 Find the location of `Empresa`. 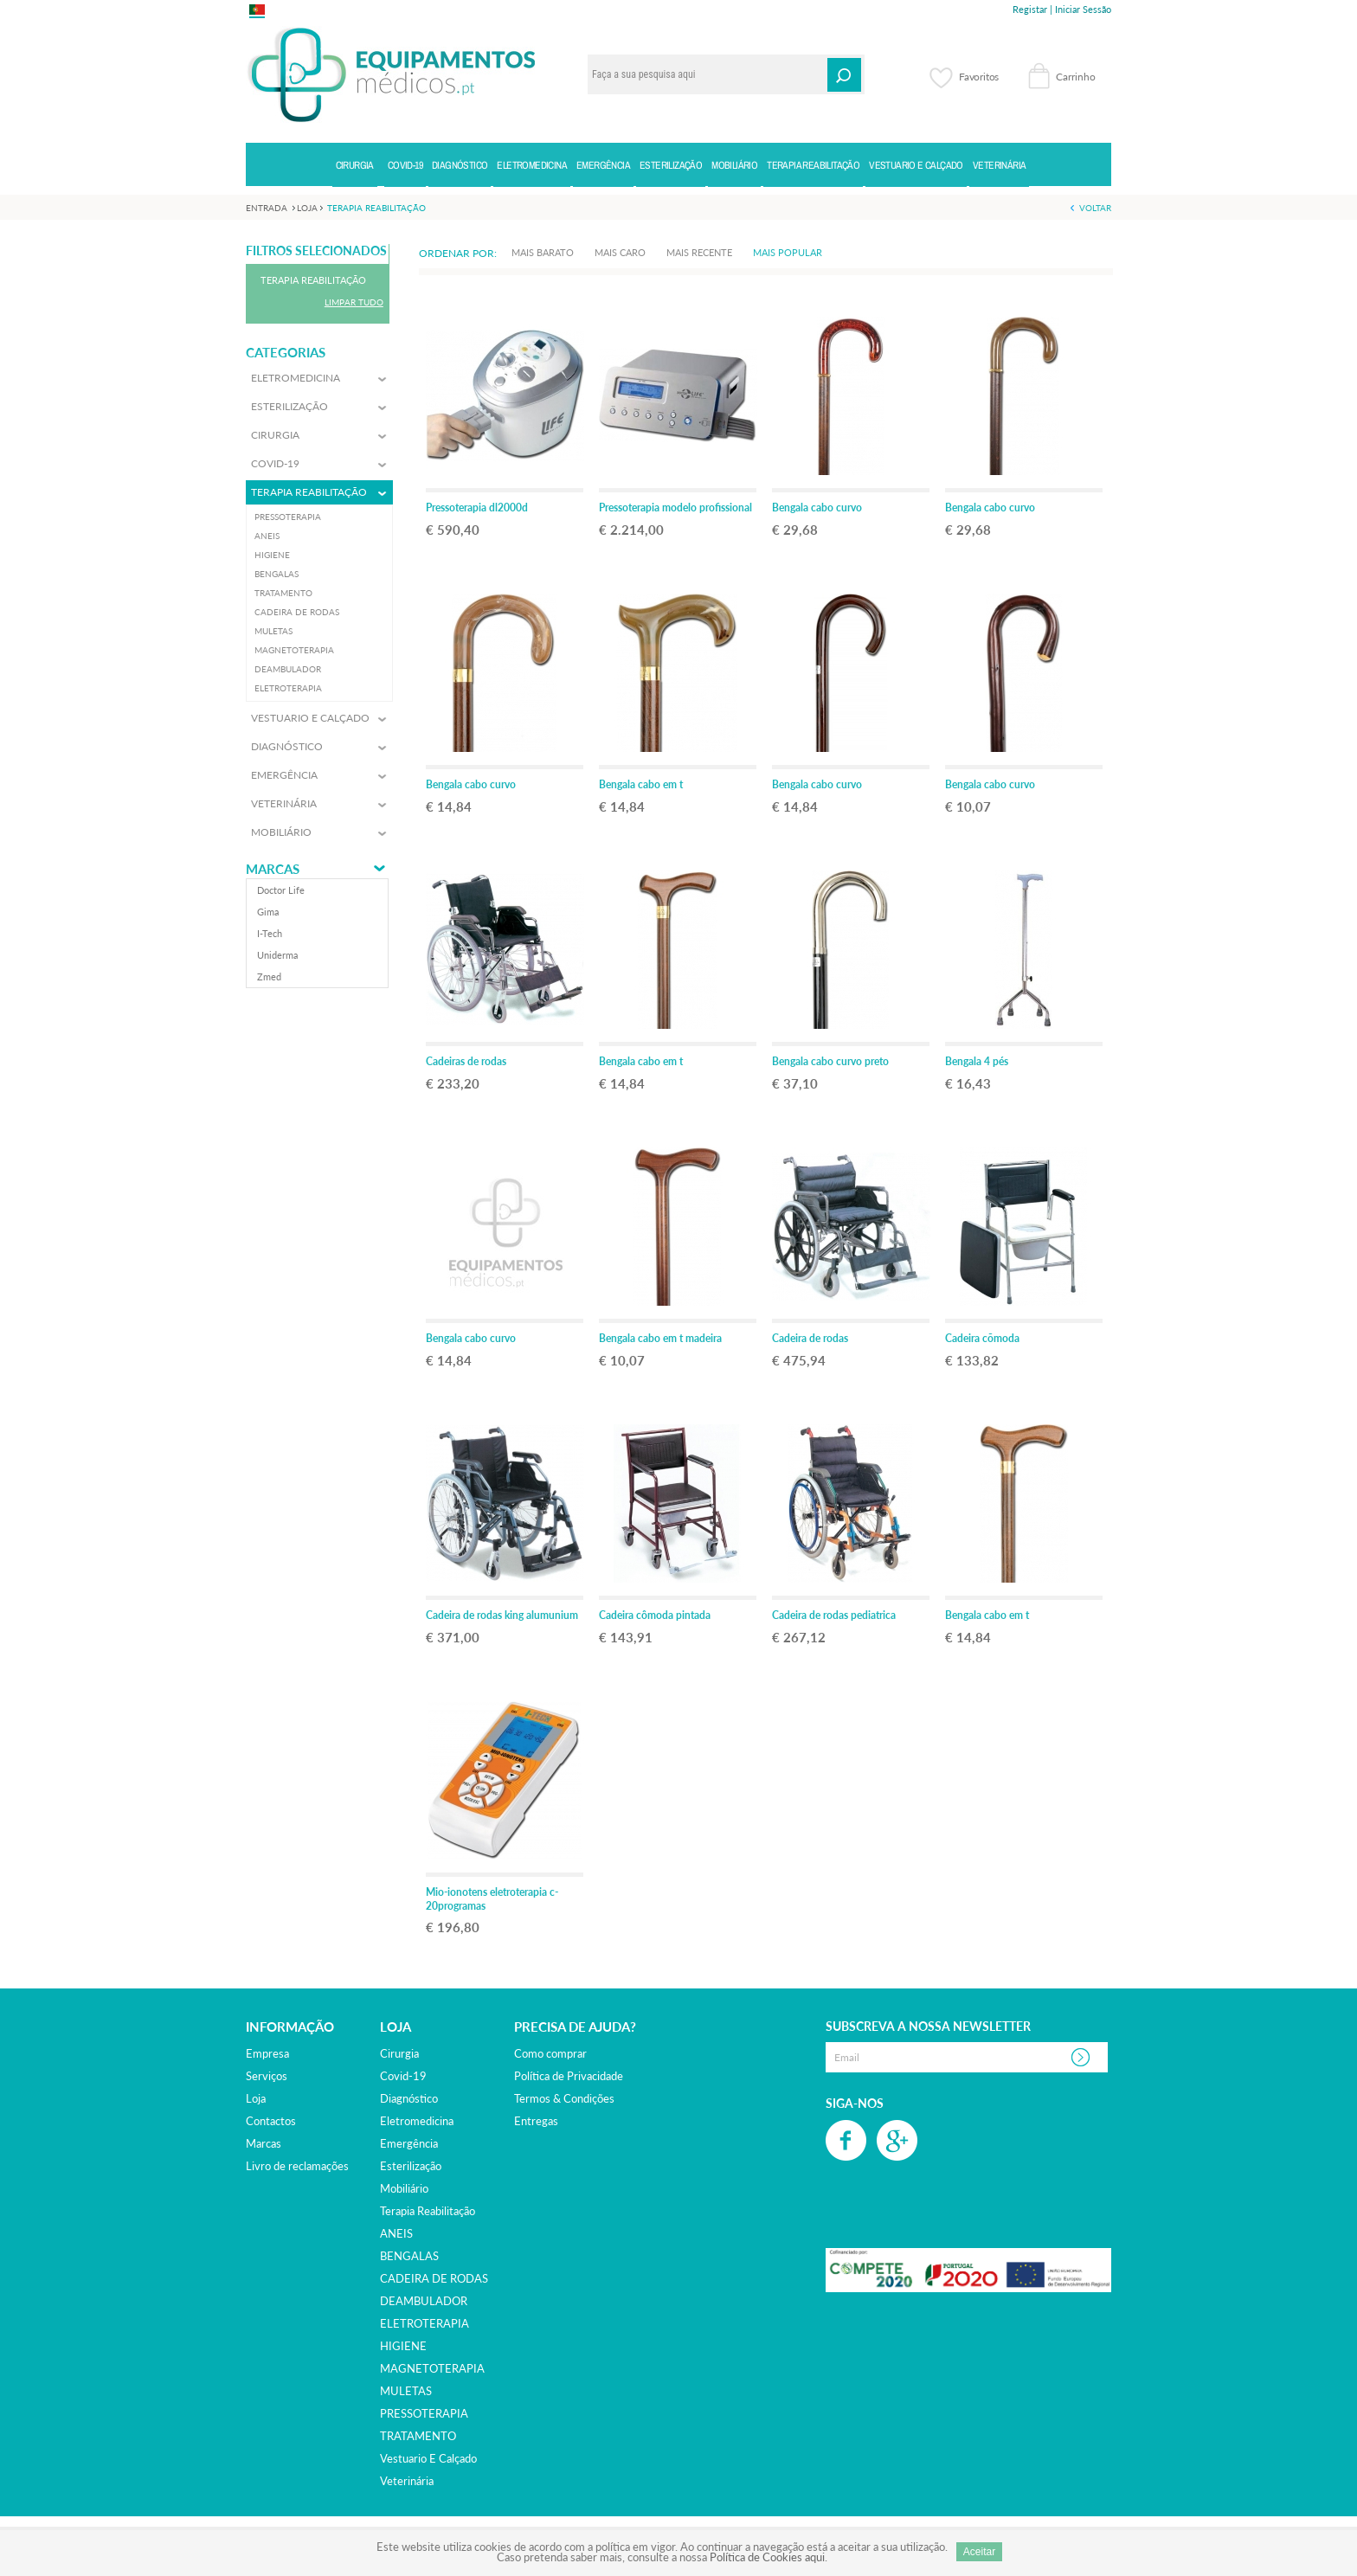

Empresa is located at coordinates (267, 2053).